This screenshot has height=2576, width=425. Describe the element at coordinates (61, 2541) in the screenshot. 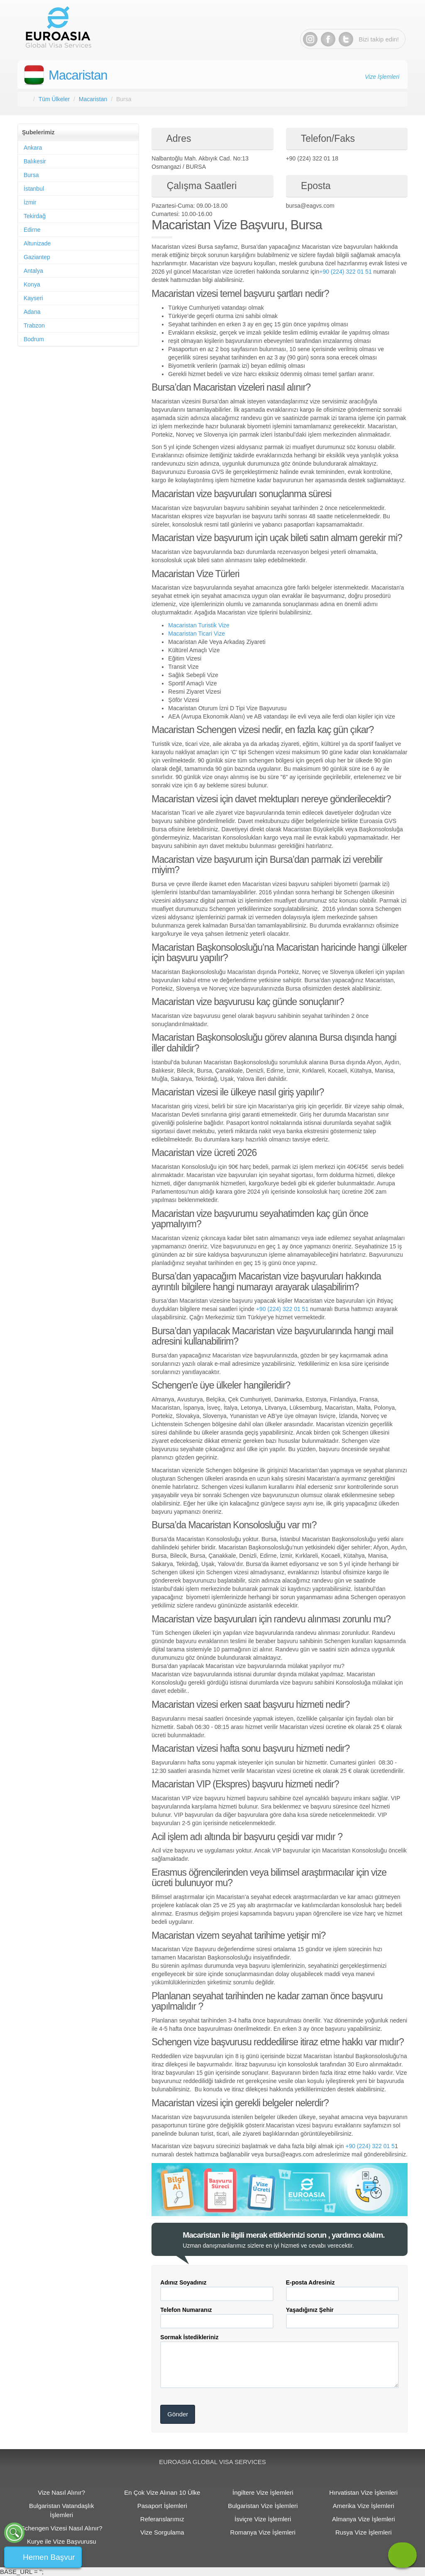

I see `Kurye ile Vize Başvurusu` at that location.